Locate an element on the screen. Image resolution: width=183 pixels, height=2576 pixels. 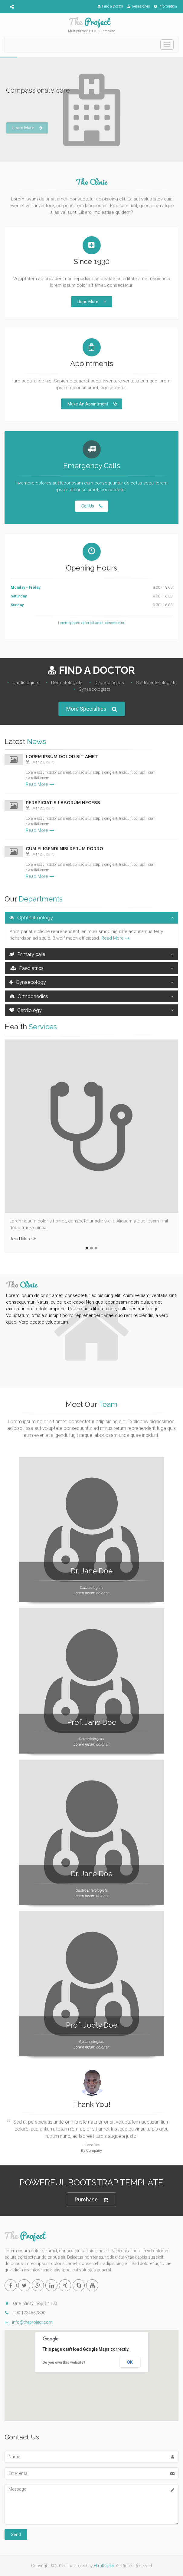
Do you own this website? is located at coordinates (64, 2362).